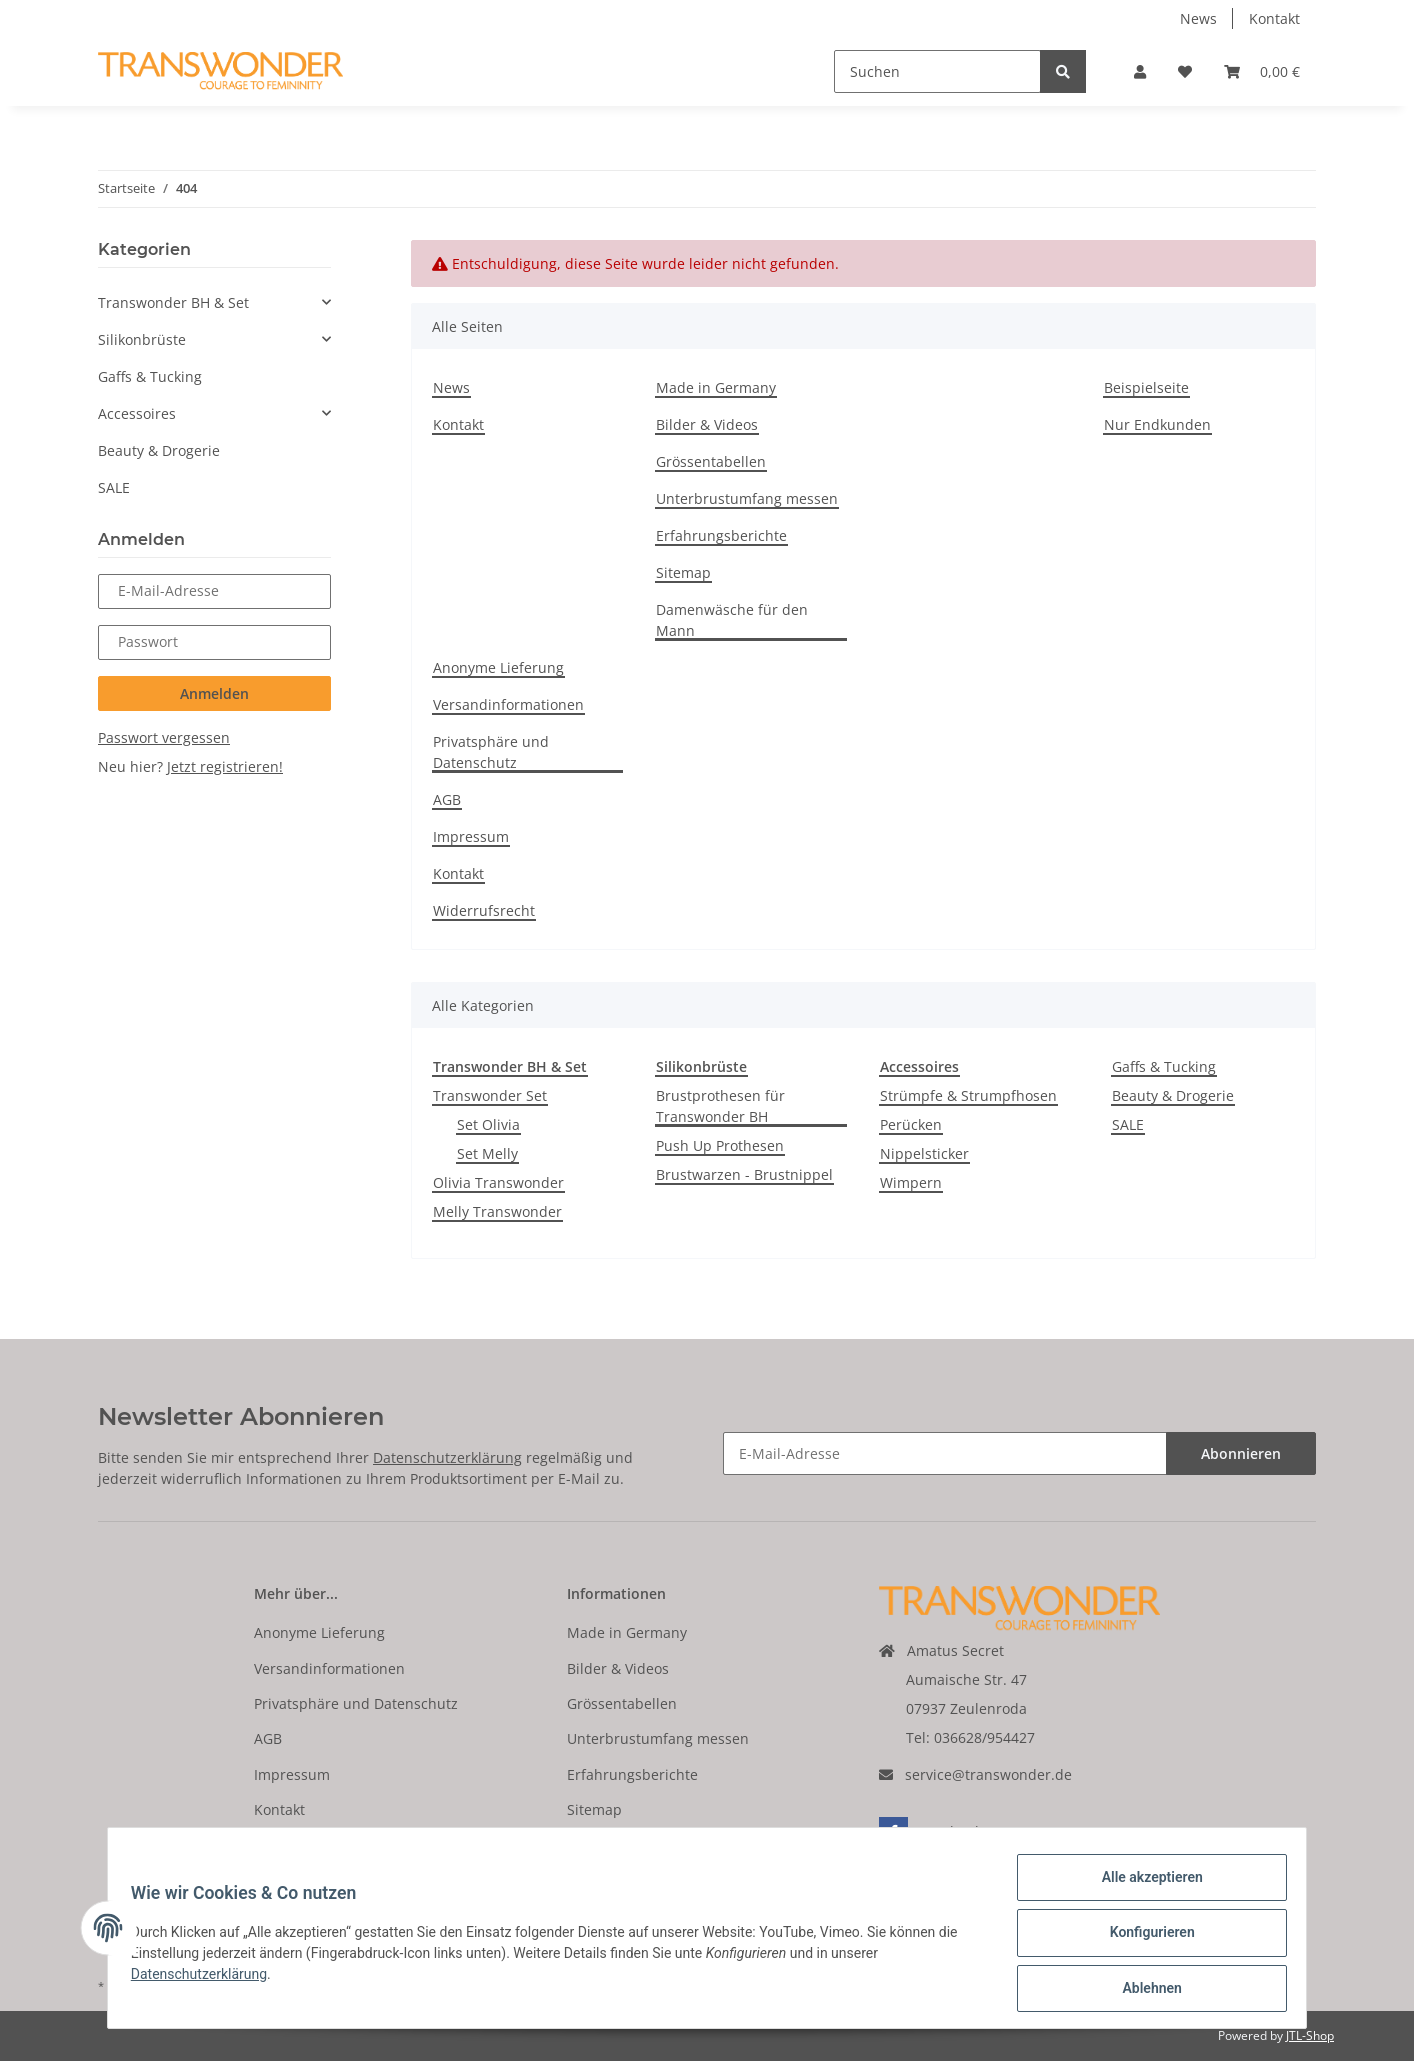  What do you see at coordinates (225, 766) in the screenshot?
I see `Jetzt registrieren!` at bounding box center [225, 766].